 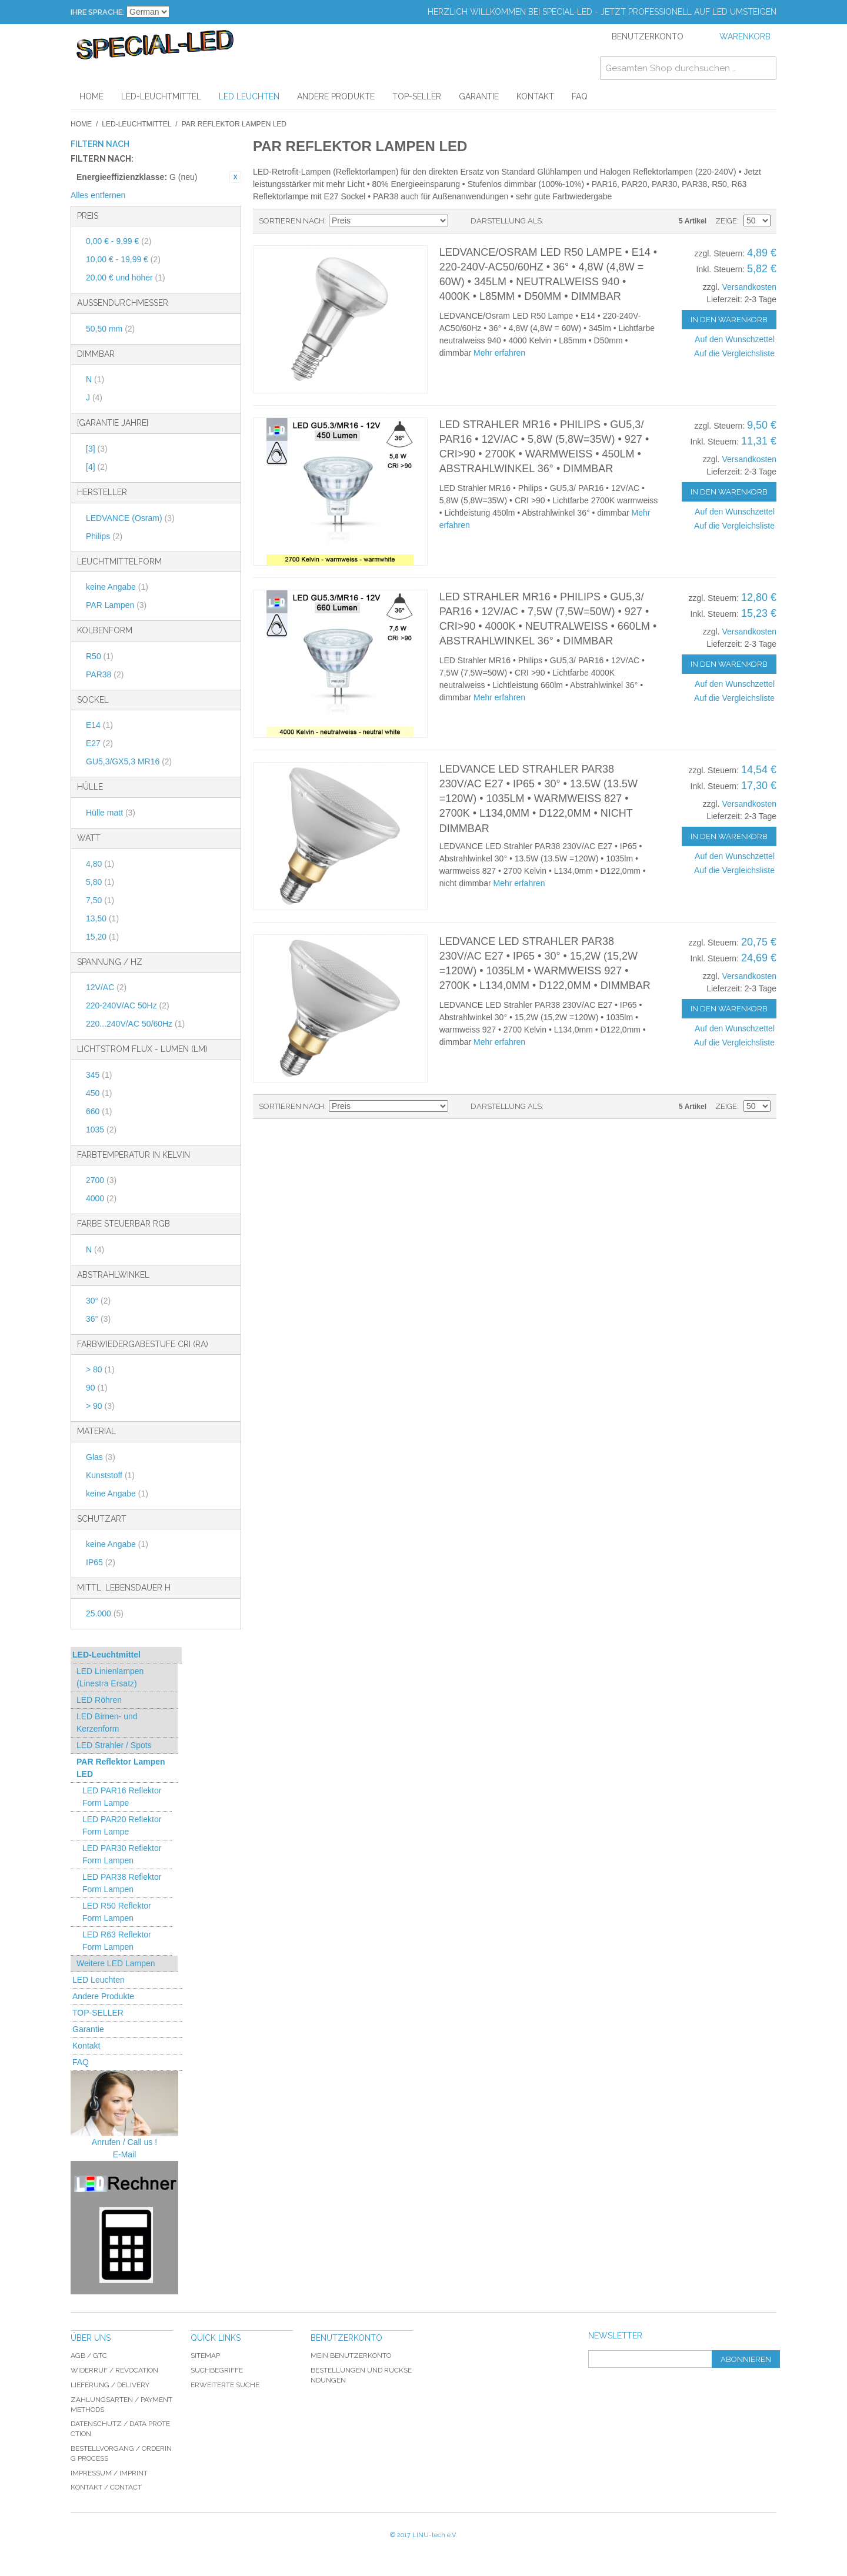 I want to click on Auf die Vergleichsliste, so click(x=734, y=353).